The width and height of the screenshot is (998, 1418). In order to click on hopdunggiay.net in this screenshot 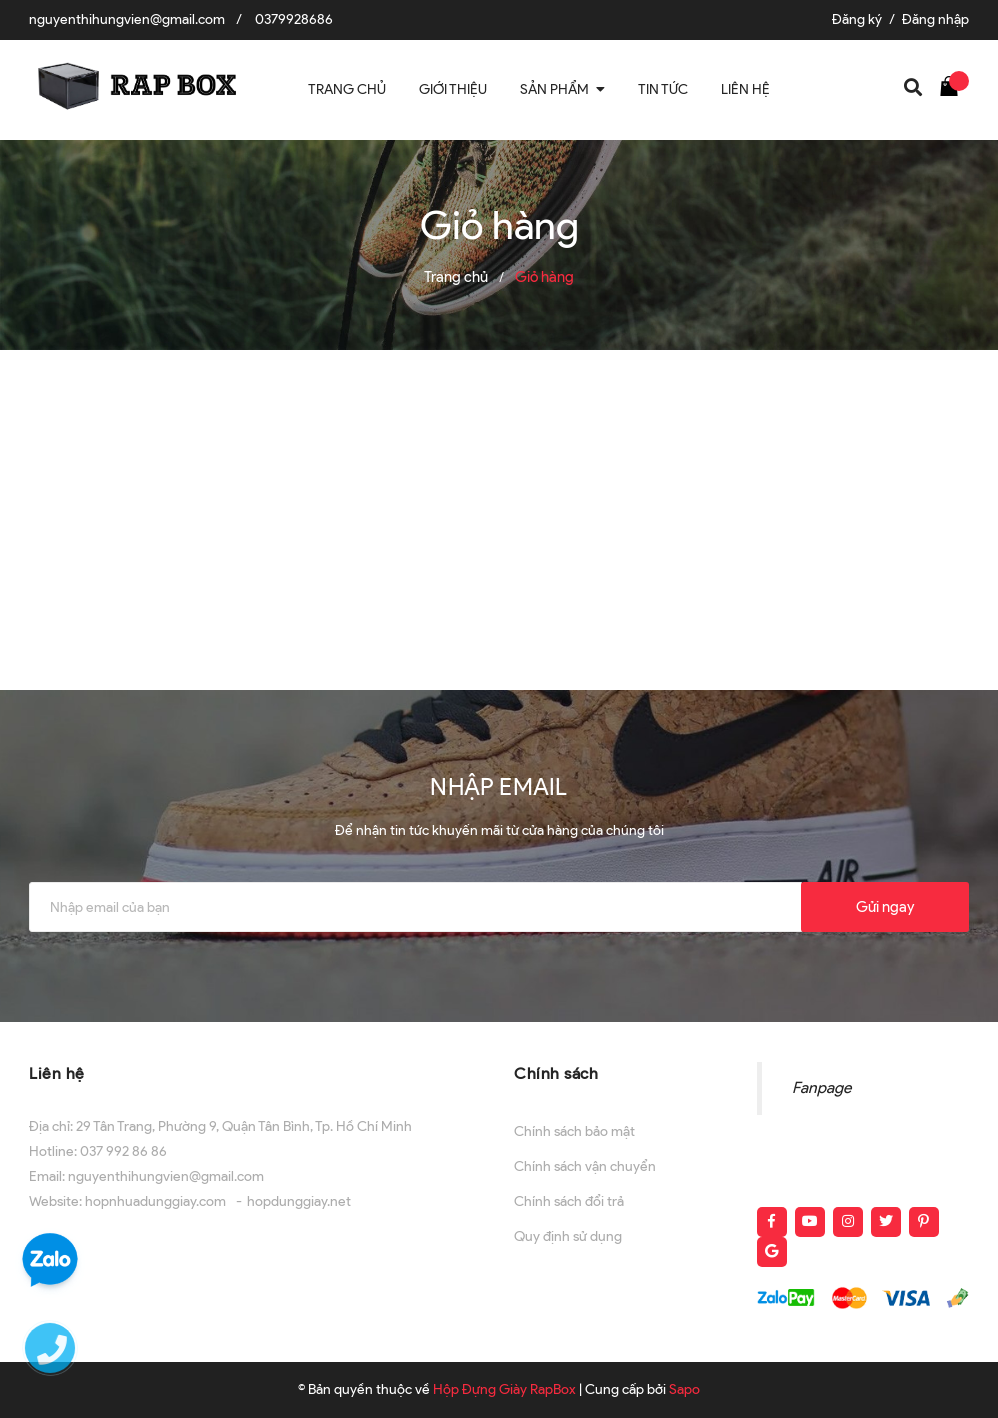, I will do `click(299, 1201)`.